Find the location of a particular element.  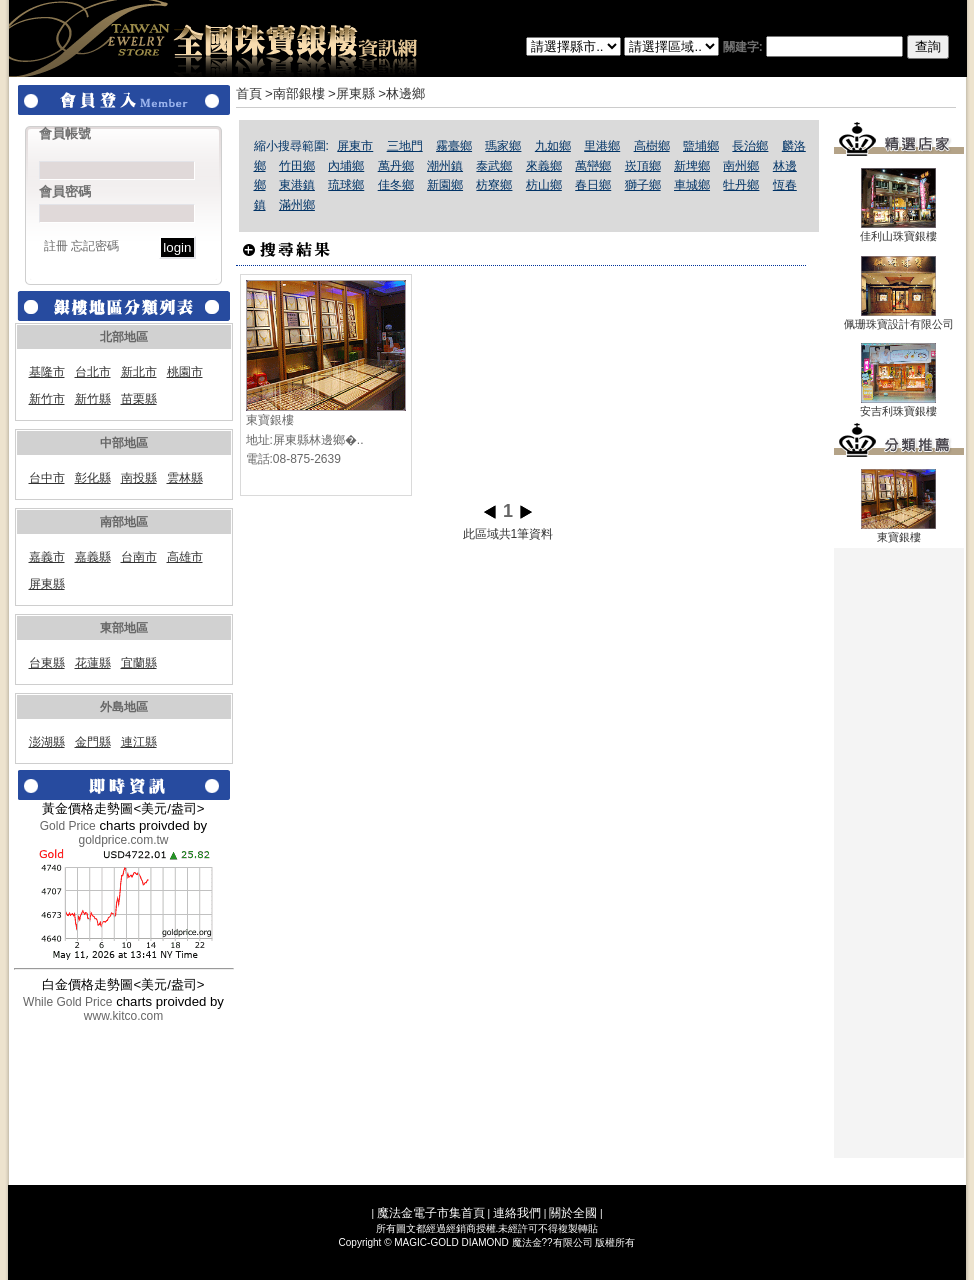

萬丹鄉 is located at coordinates (396, 166).